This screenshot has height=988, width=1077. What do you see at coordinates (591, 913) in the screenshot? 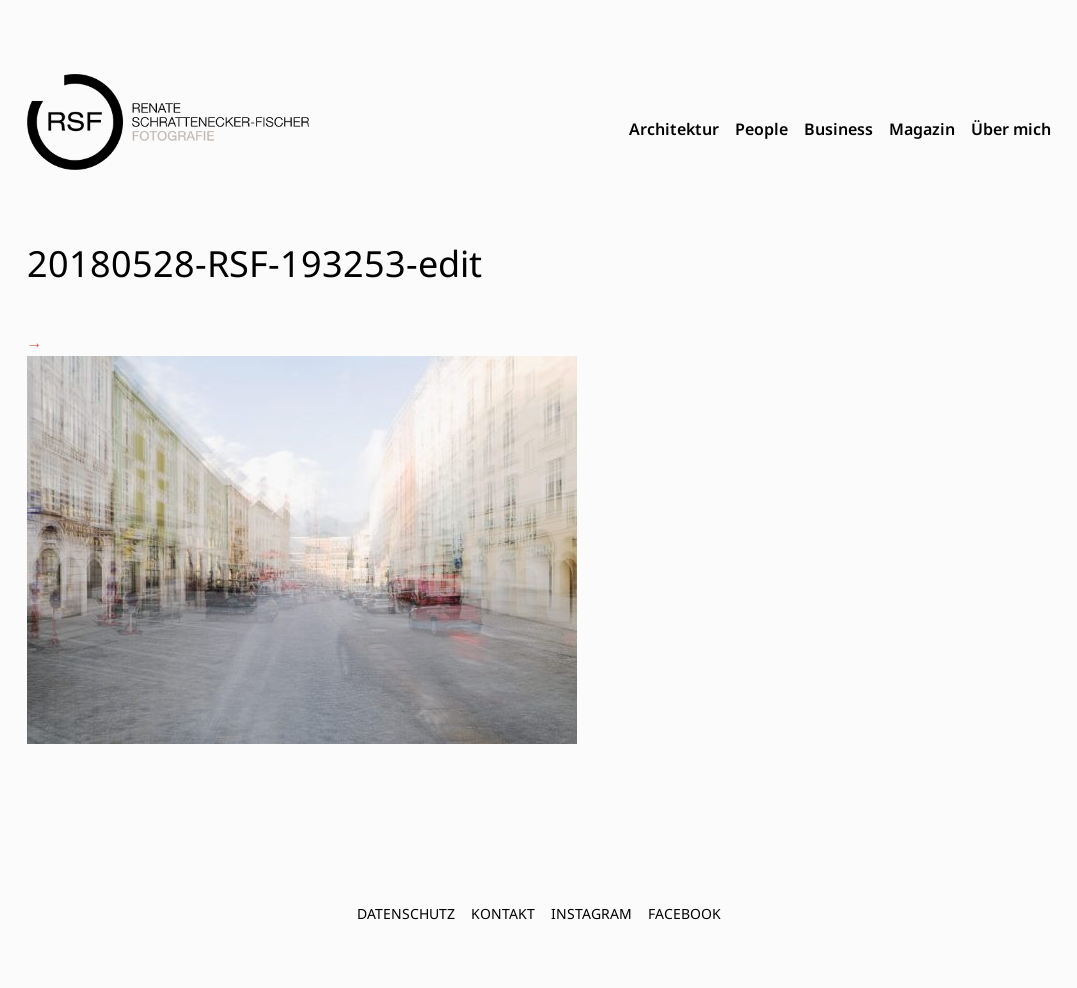
I see `INSTAGRAM [menuitem]` at bounding box center [591, 913].